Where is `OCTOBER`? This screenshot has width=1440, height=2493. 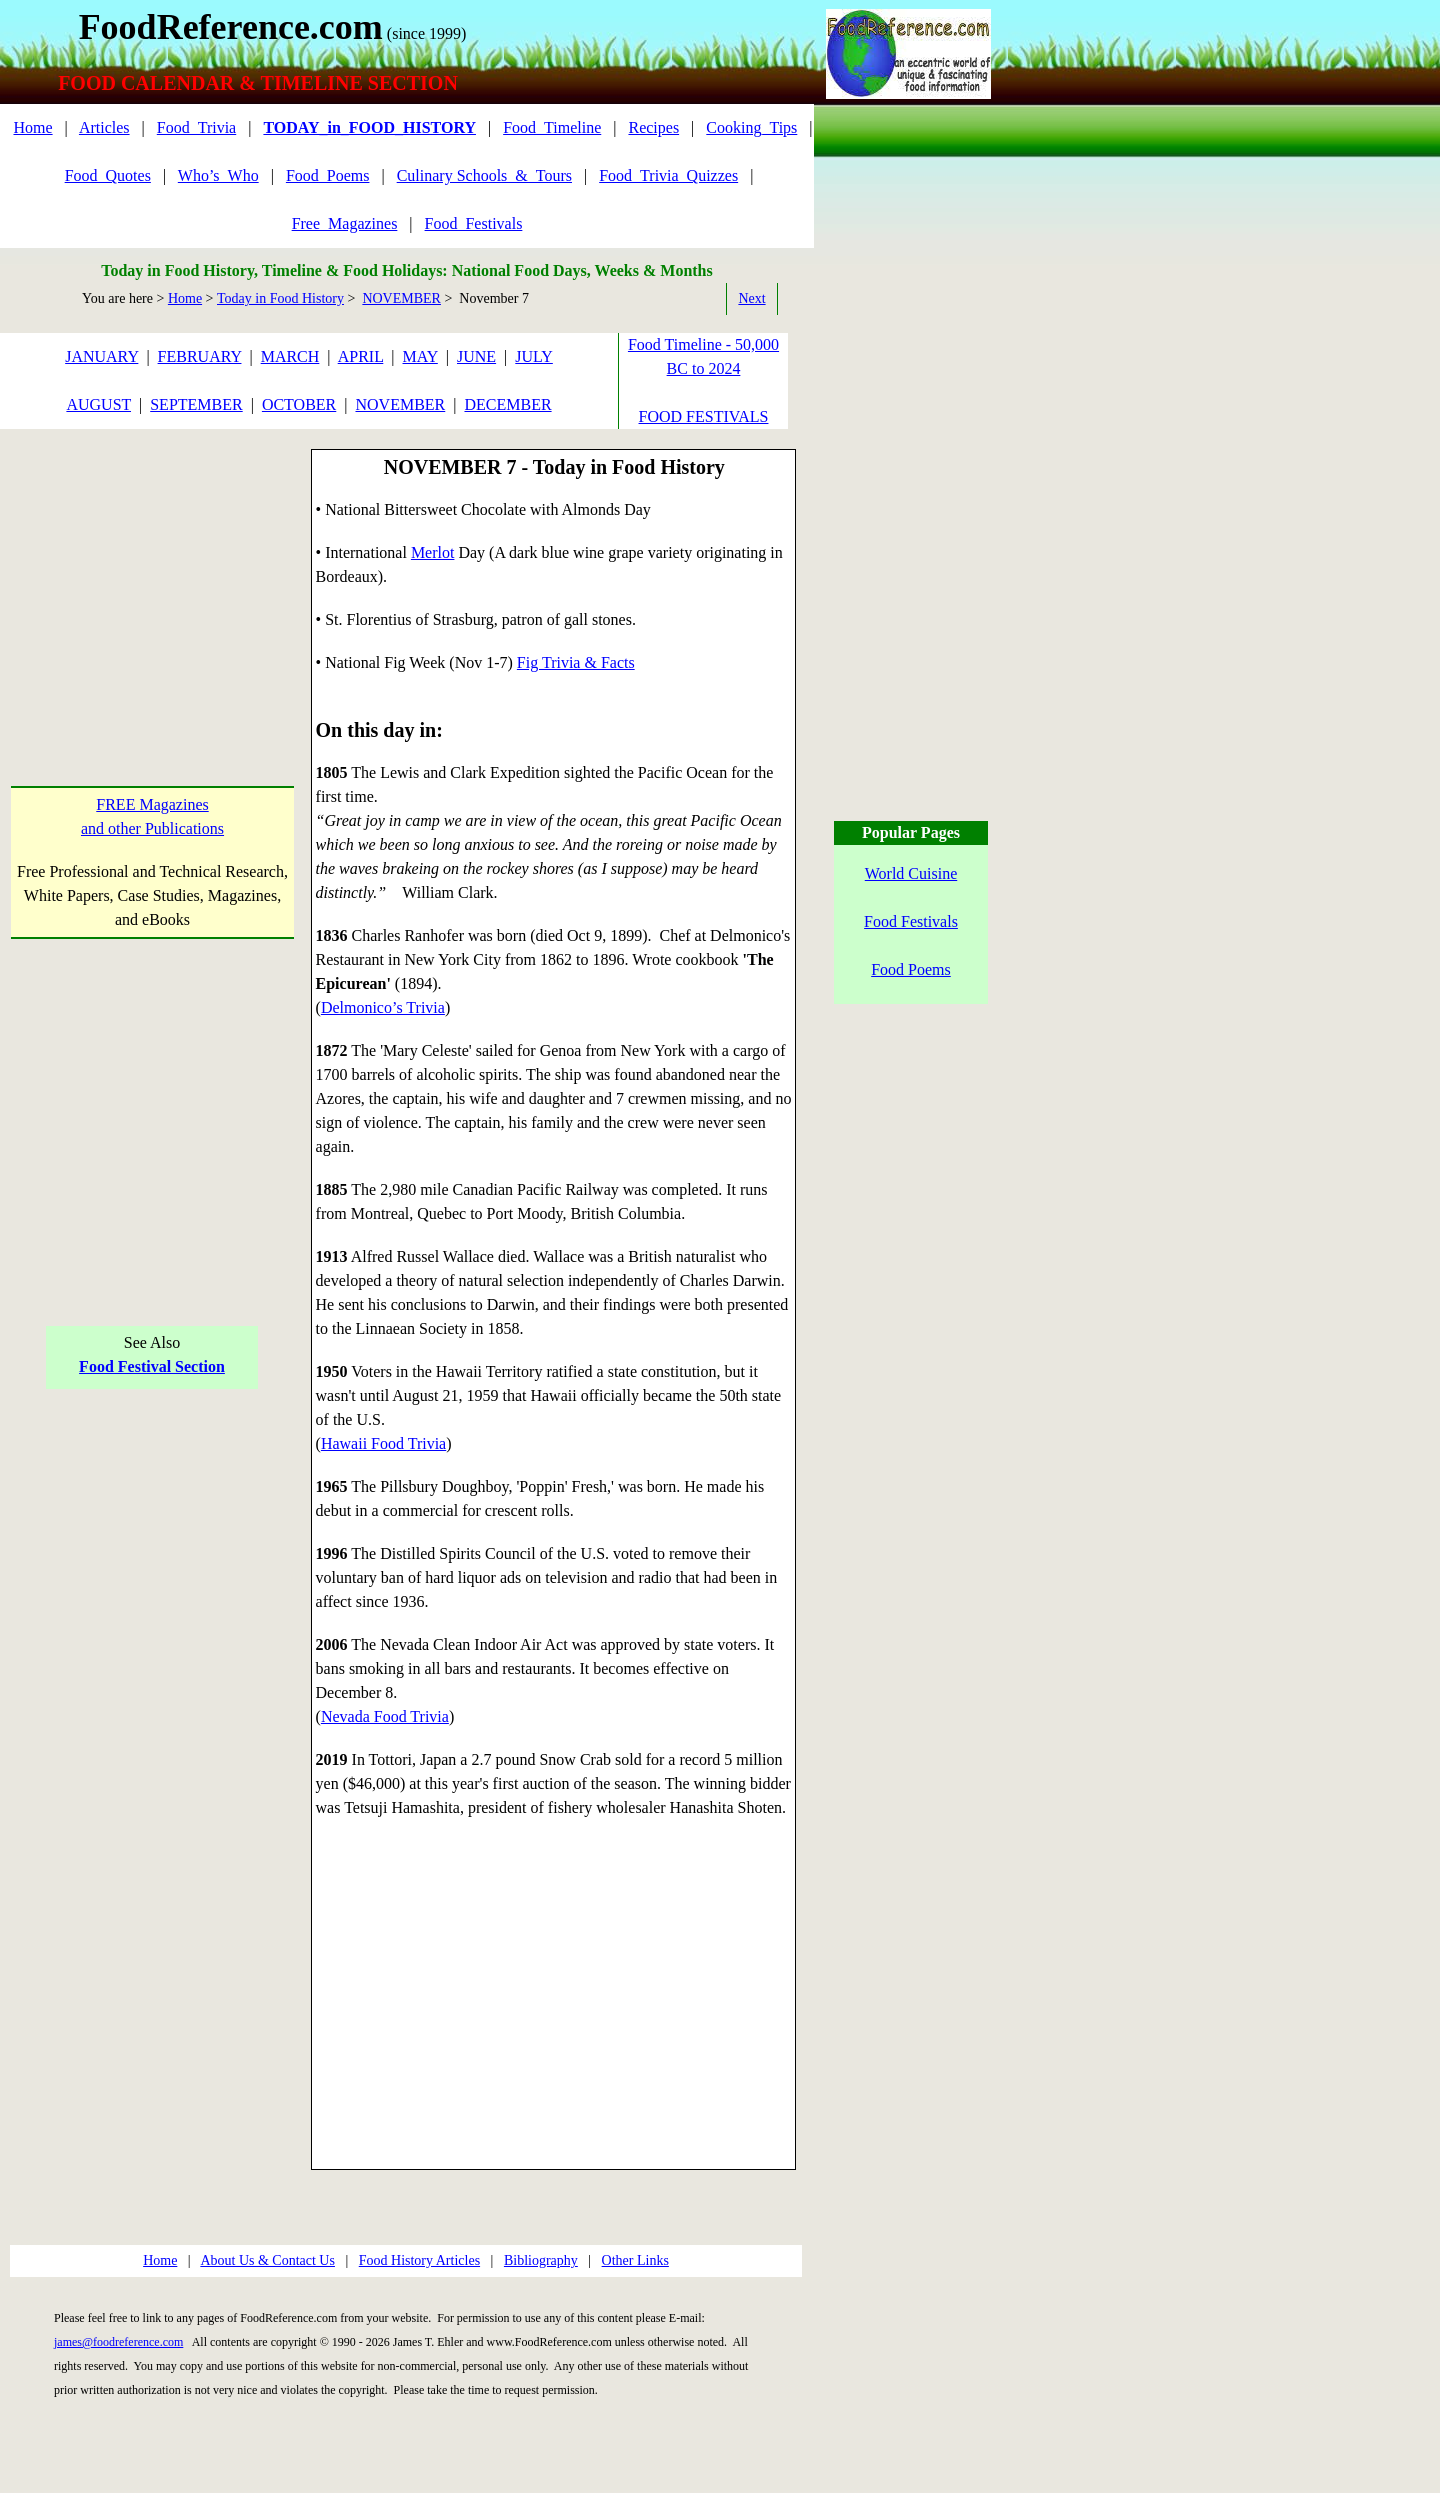 OCTOBER is located at coordinates (299, 404).